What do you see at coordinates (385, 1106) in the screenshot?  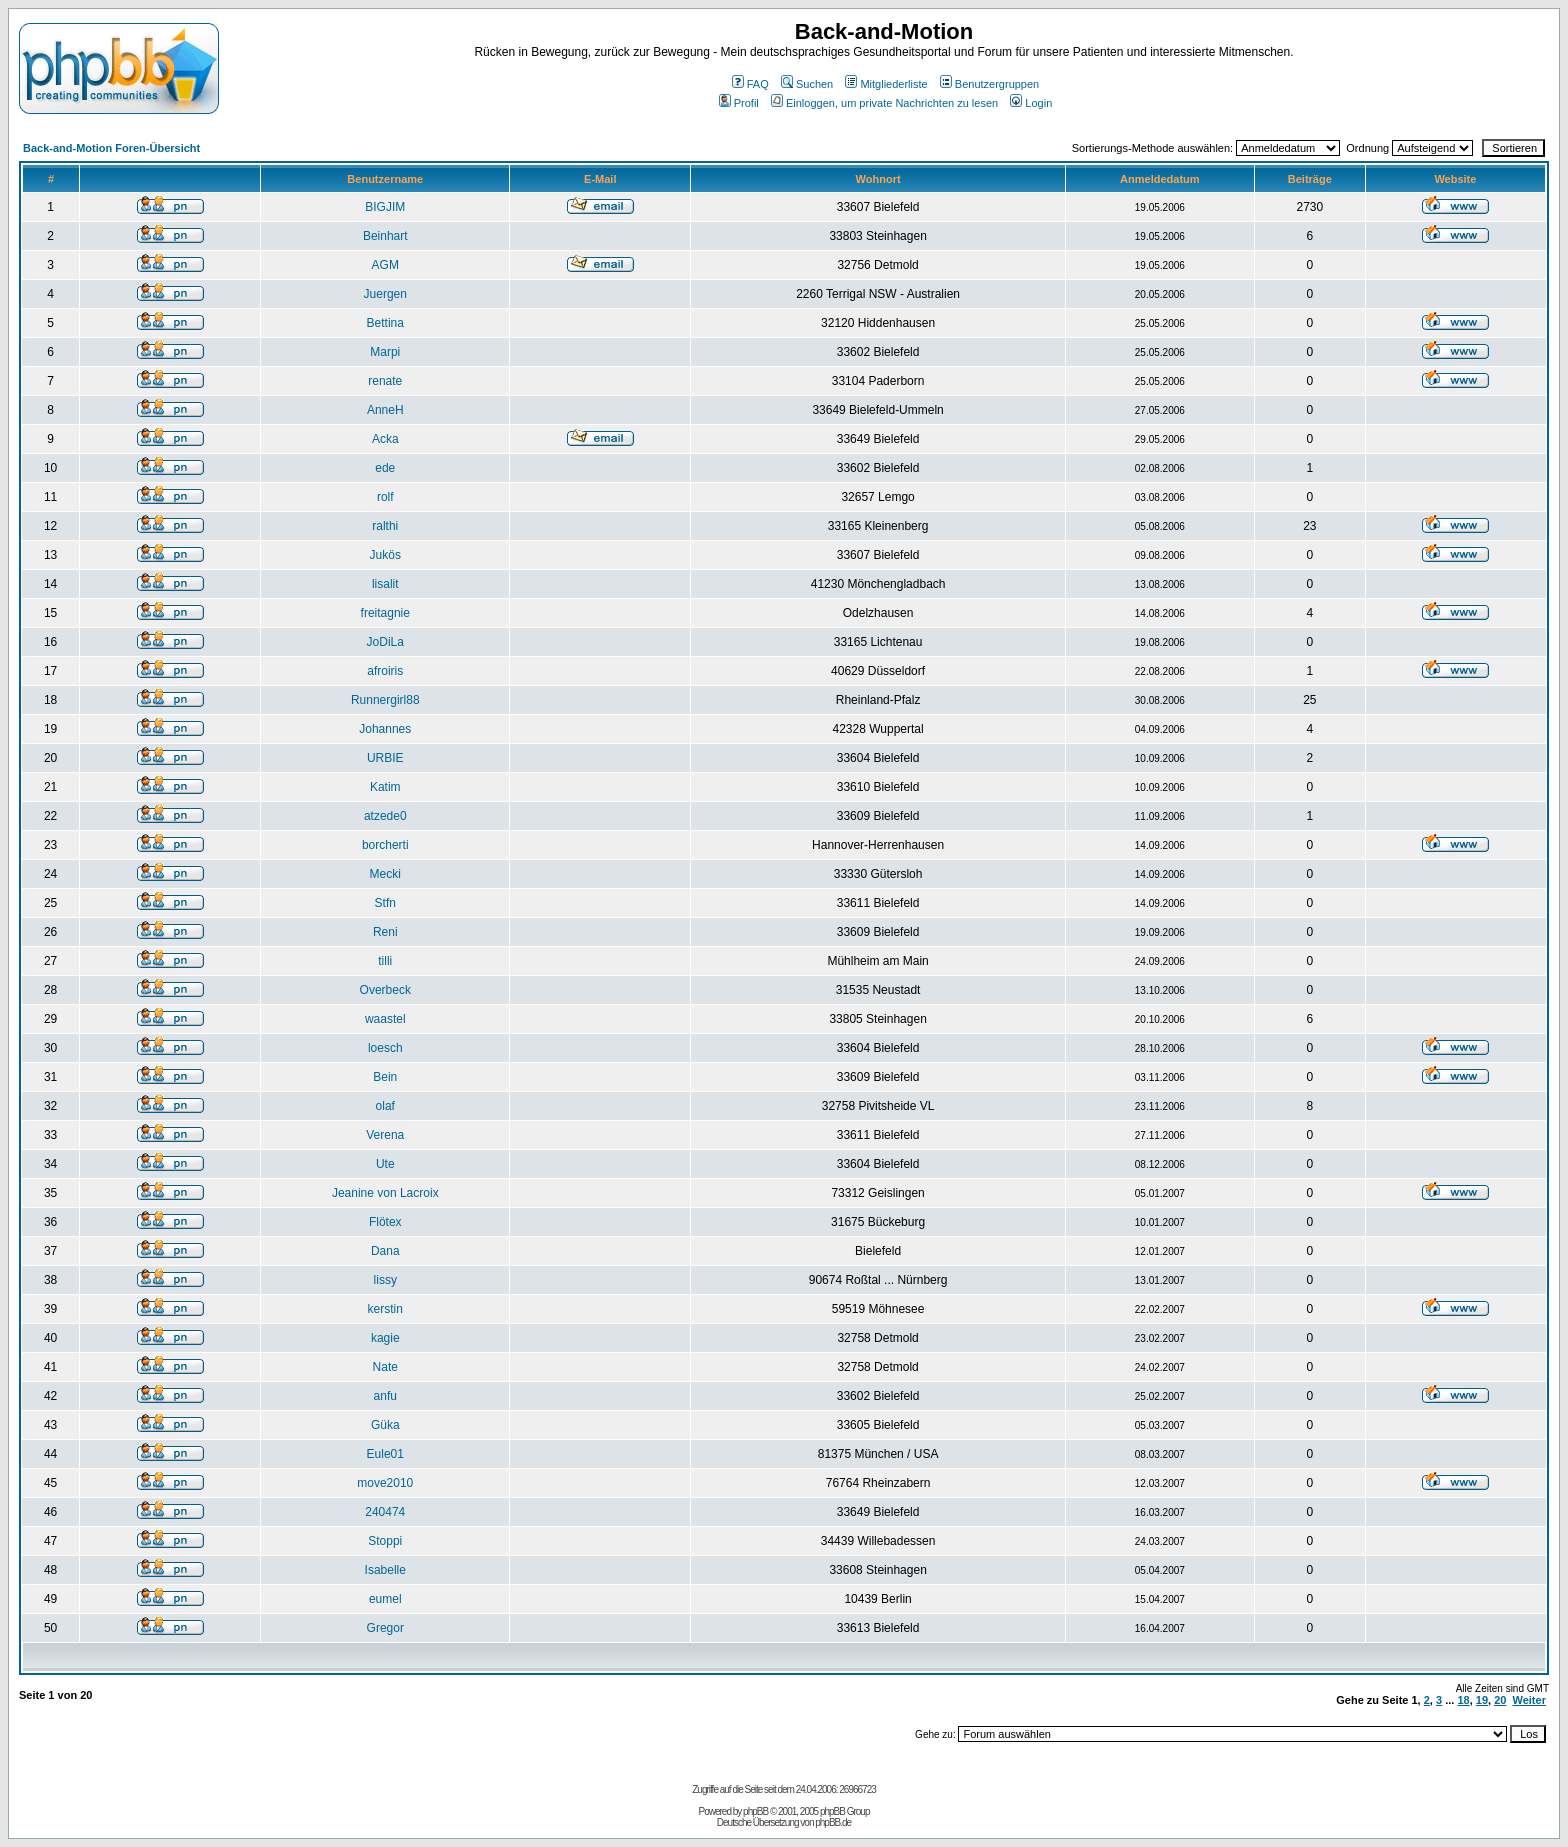 I see `olaf` at bounding box center [385, 1106].